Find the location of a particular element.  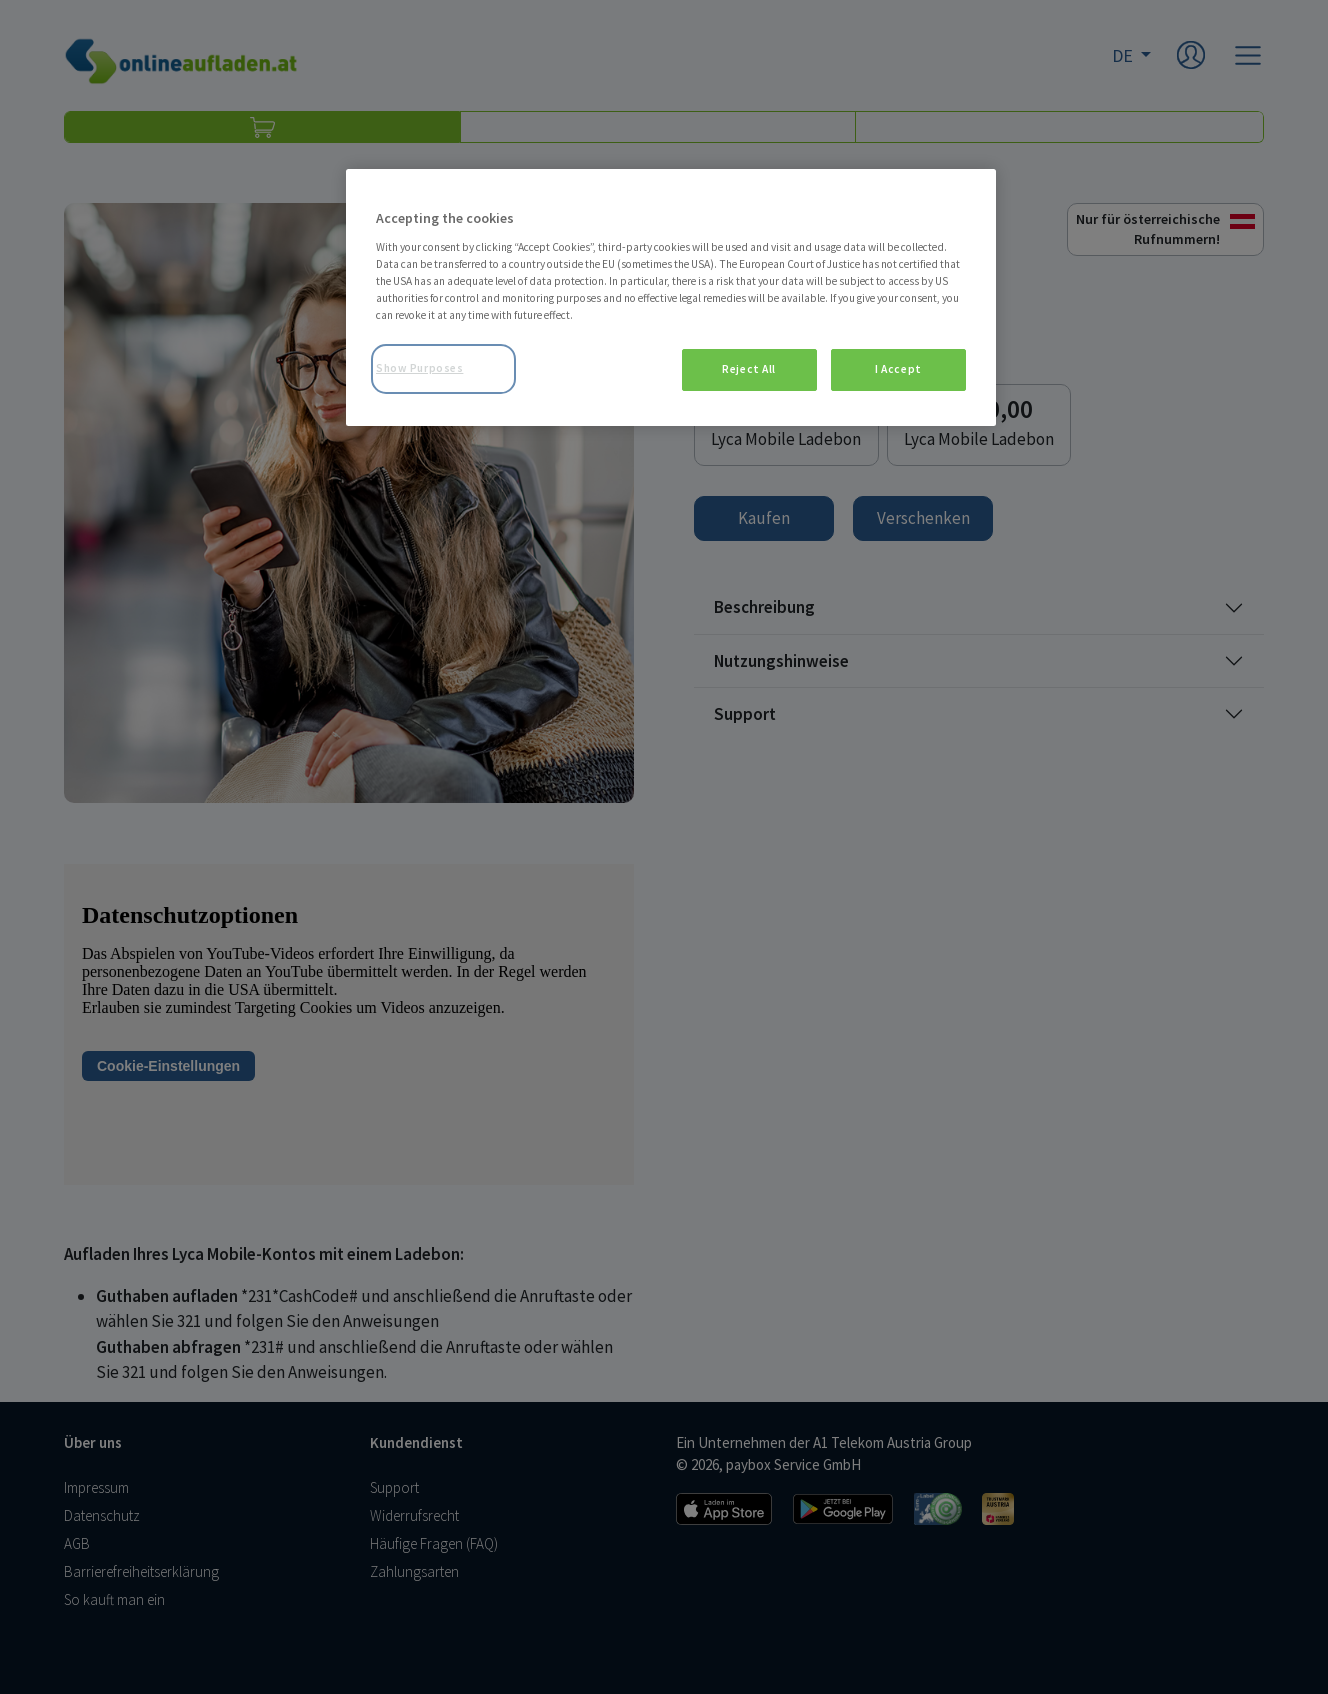

Reject All is located at coordinates (749, 369).